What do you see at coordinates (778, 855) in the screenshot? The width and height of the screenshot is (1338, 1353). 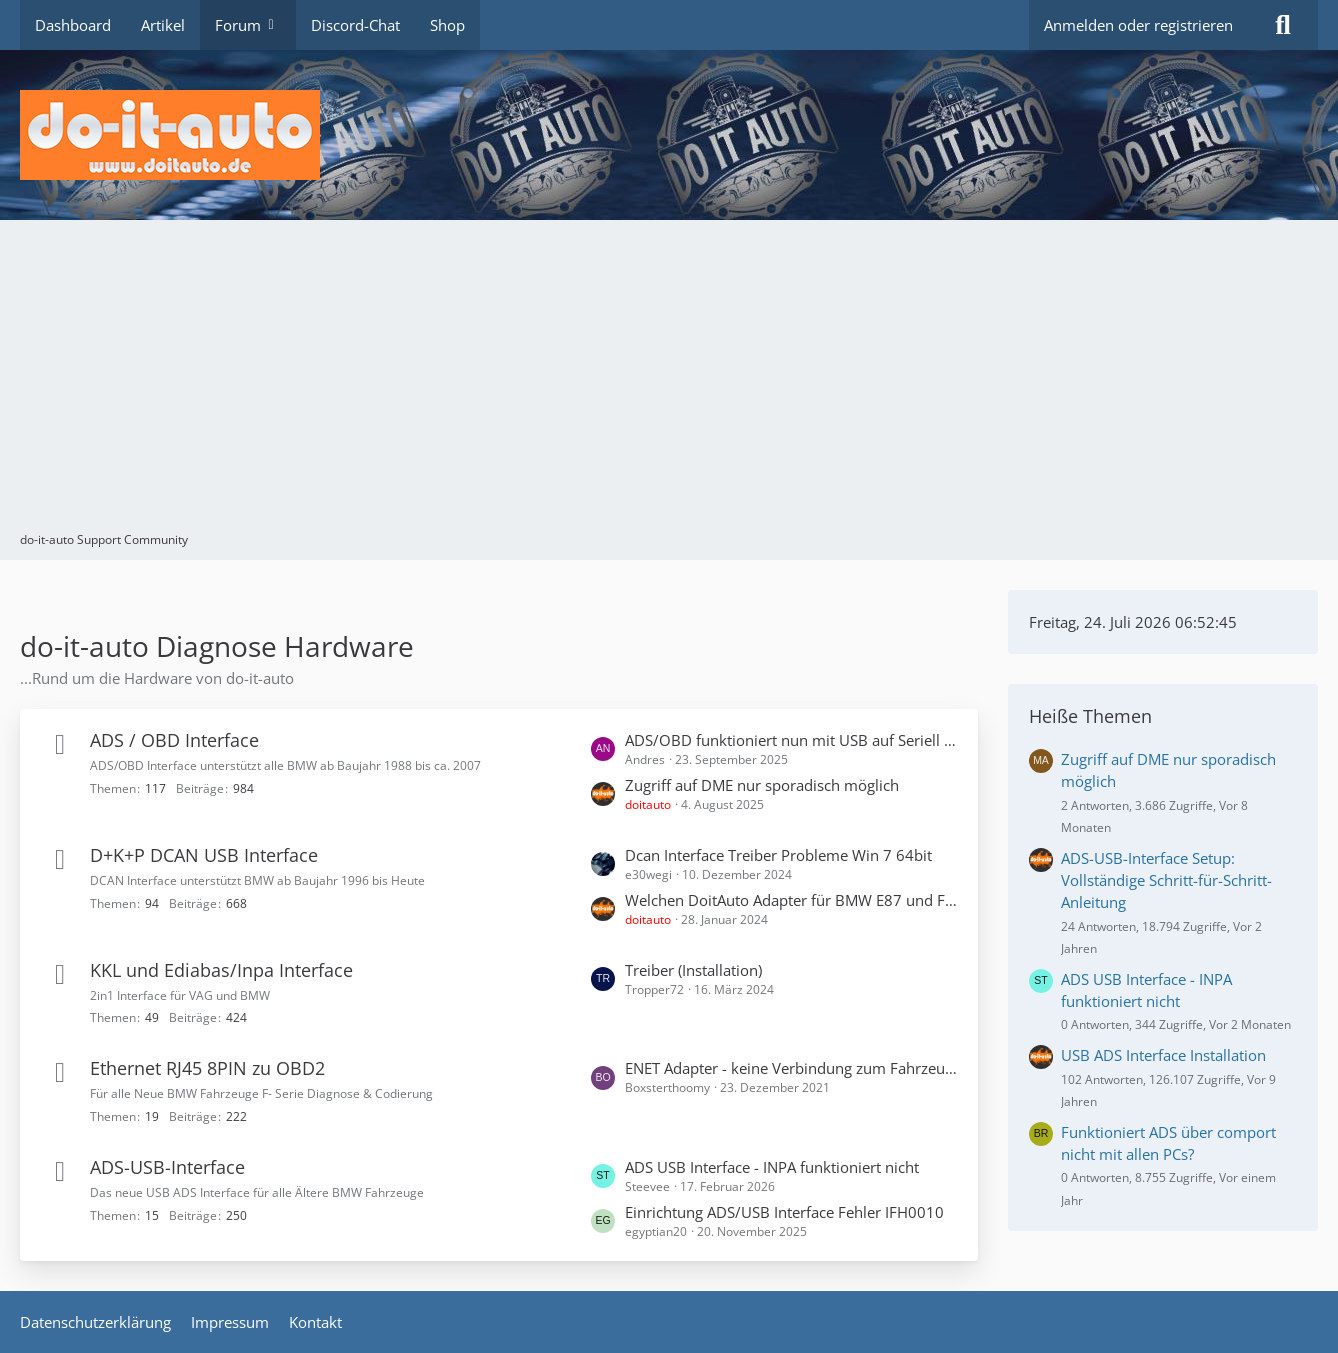 I see `Dcan Interface Treiber Probleme Win 7 64bit` at bounding box center [778, 855].